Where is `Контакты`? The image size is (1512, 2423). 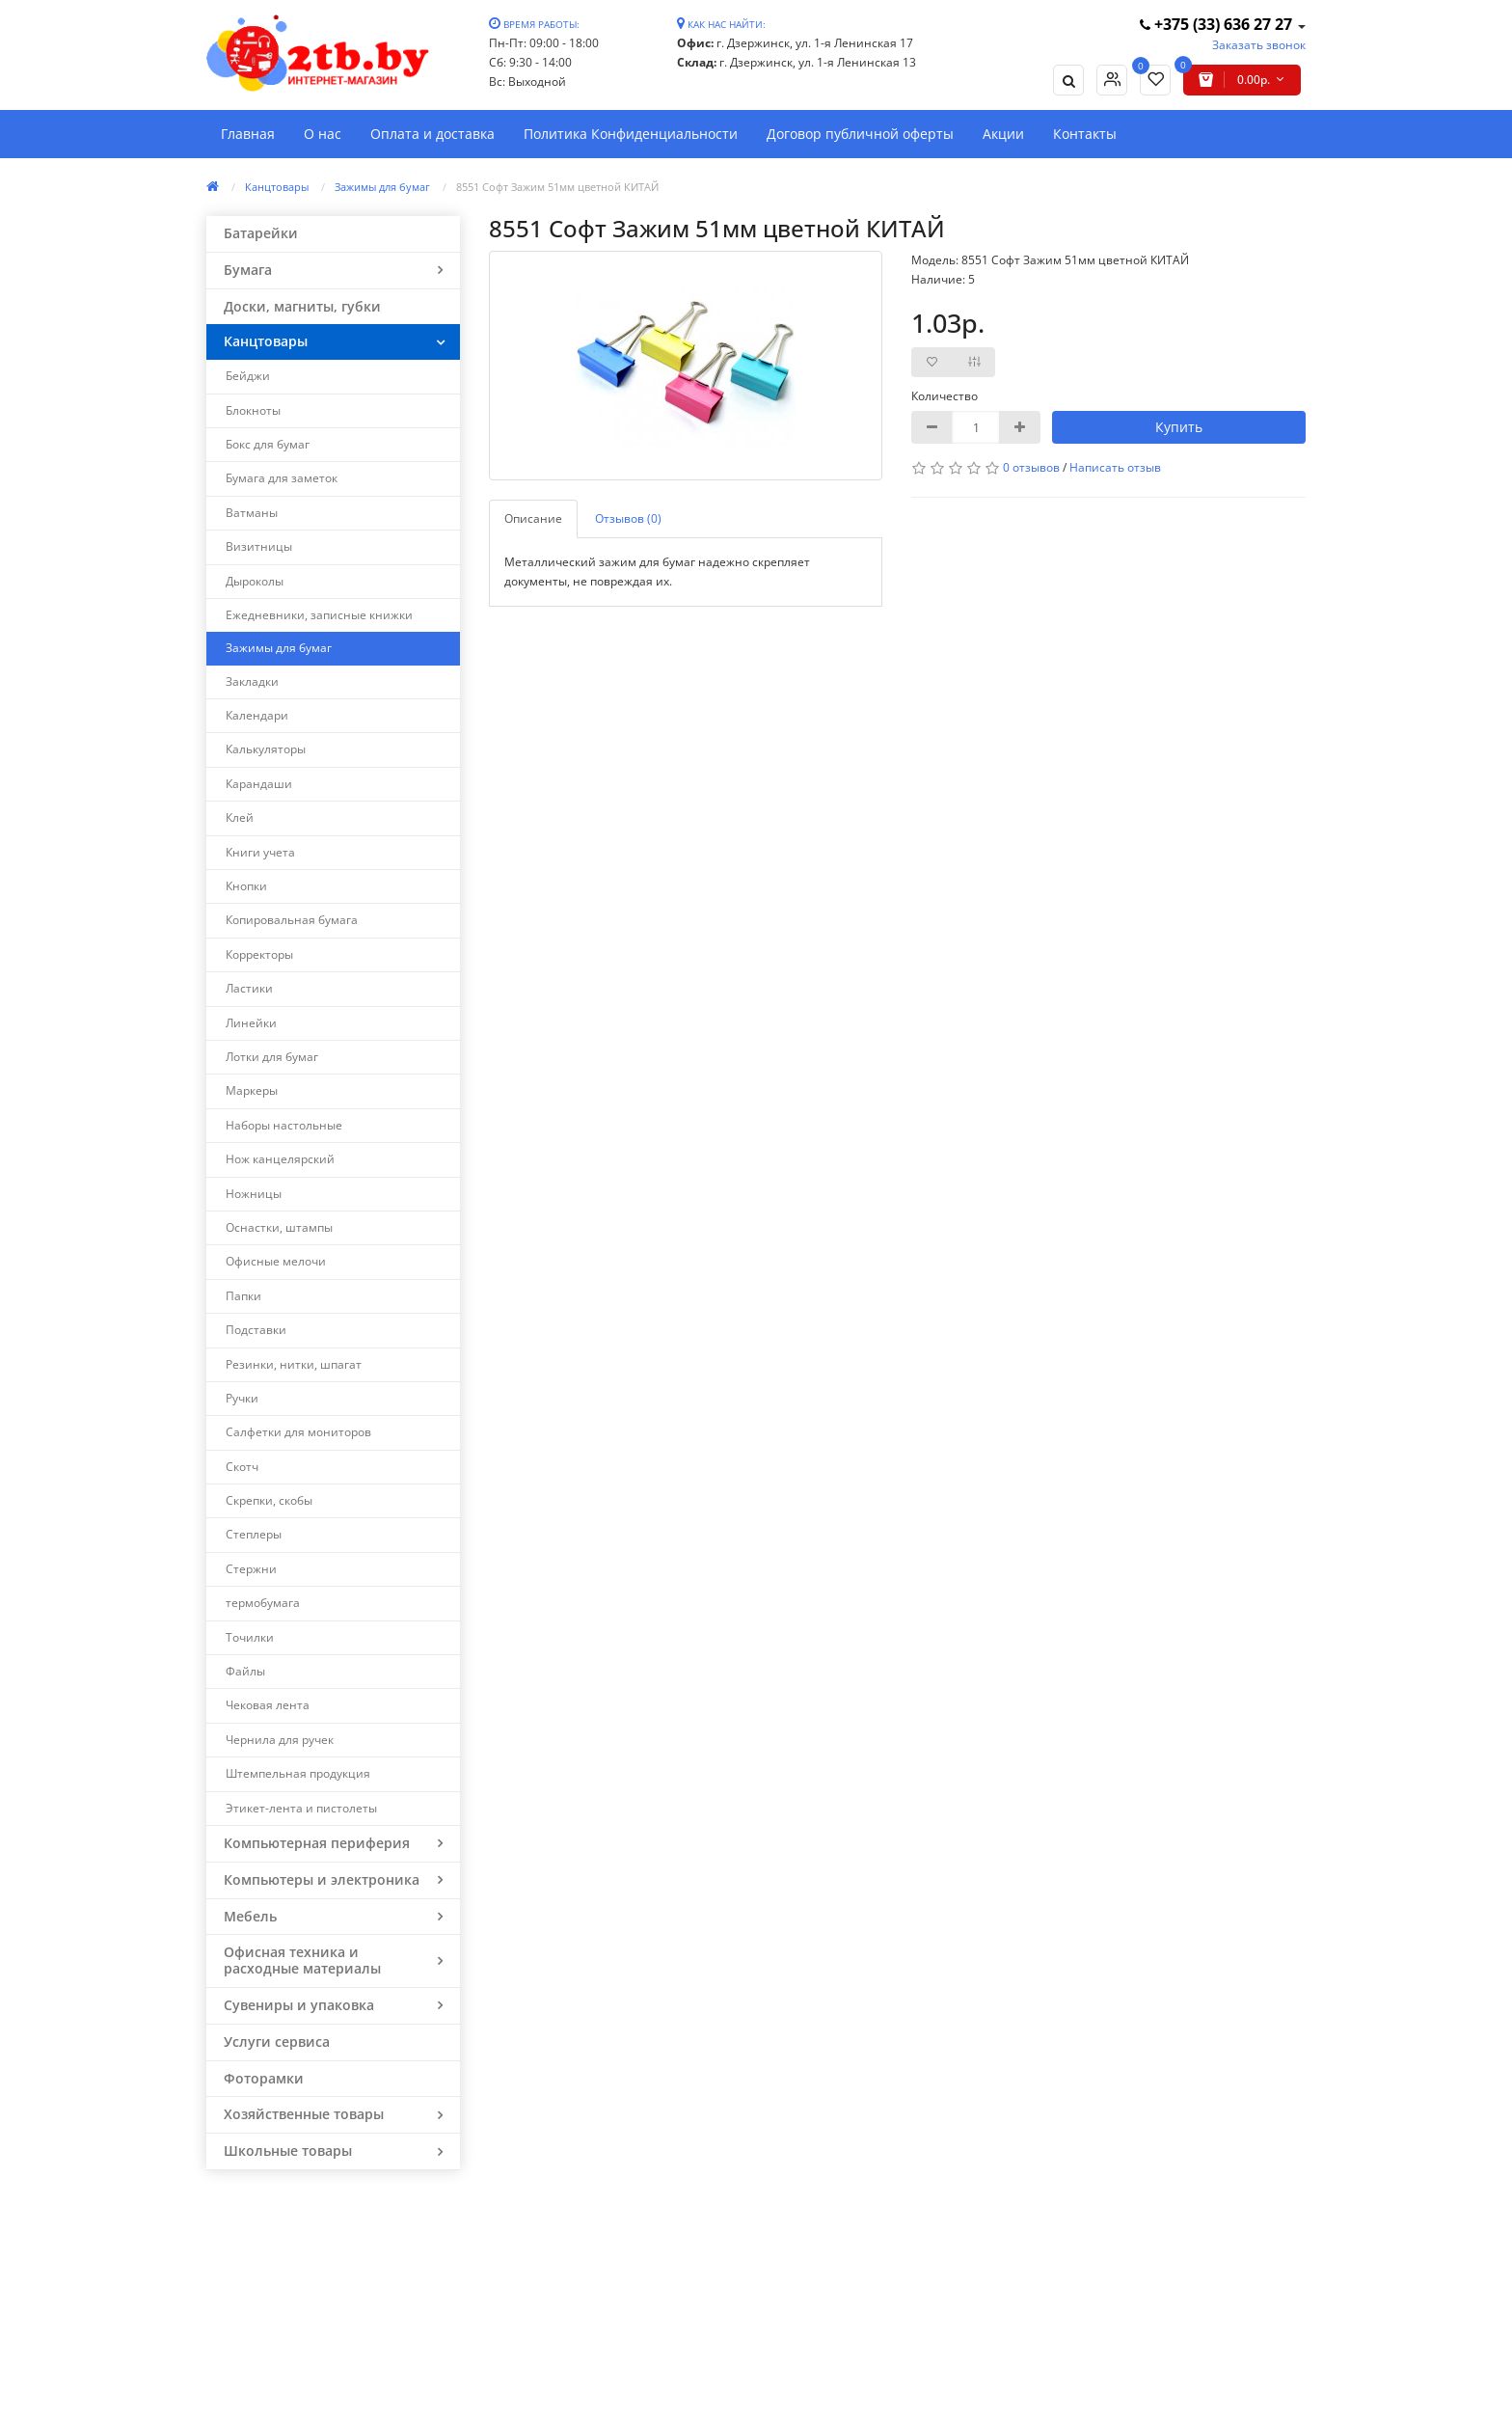
Контакты is located at coordinates (1085, 133).